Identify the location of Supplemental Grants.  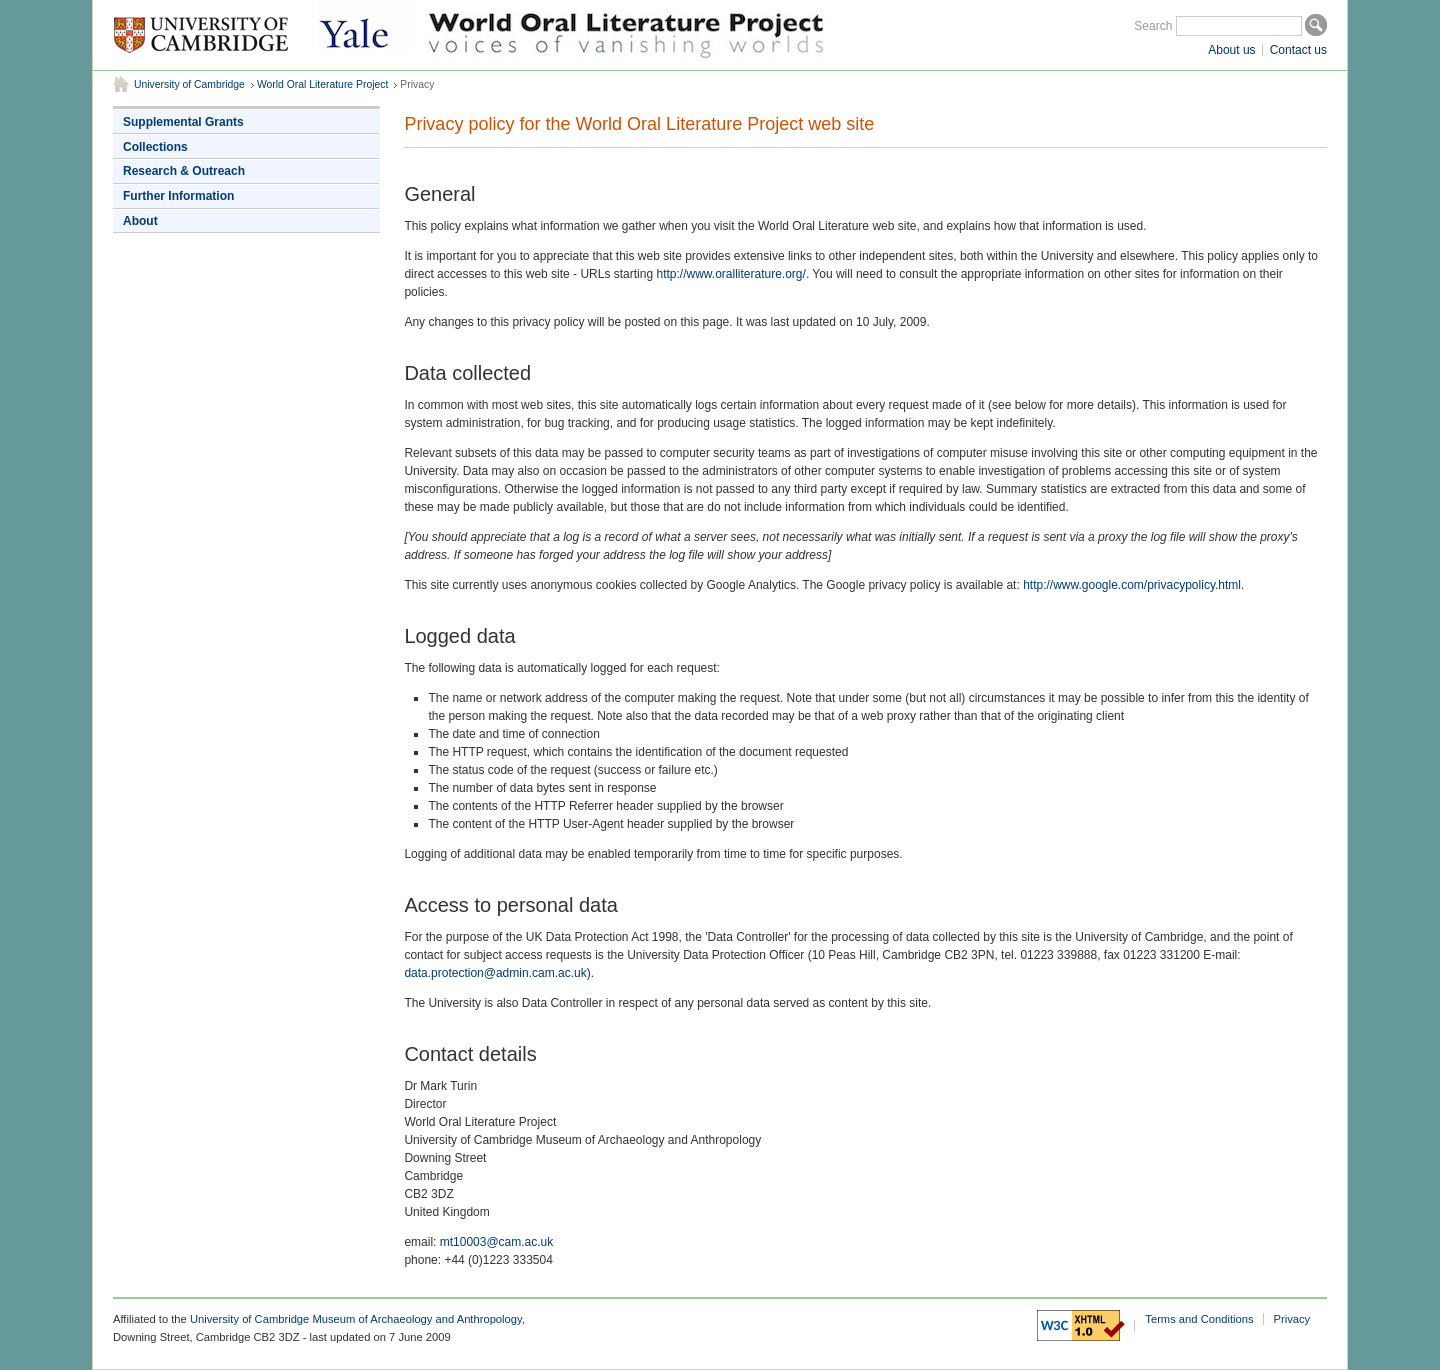
(183, 122).